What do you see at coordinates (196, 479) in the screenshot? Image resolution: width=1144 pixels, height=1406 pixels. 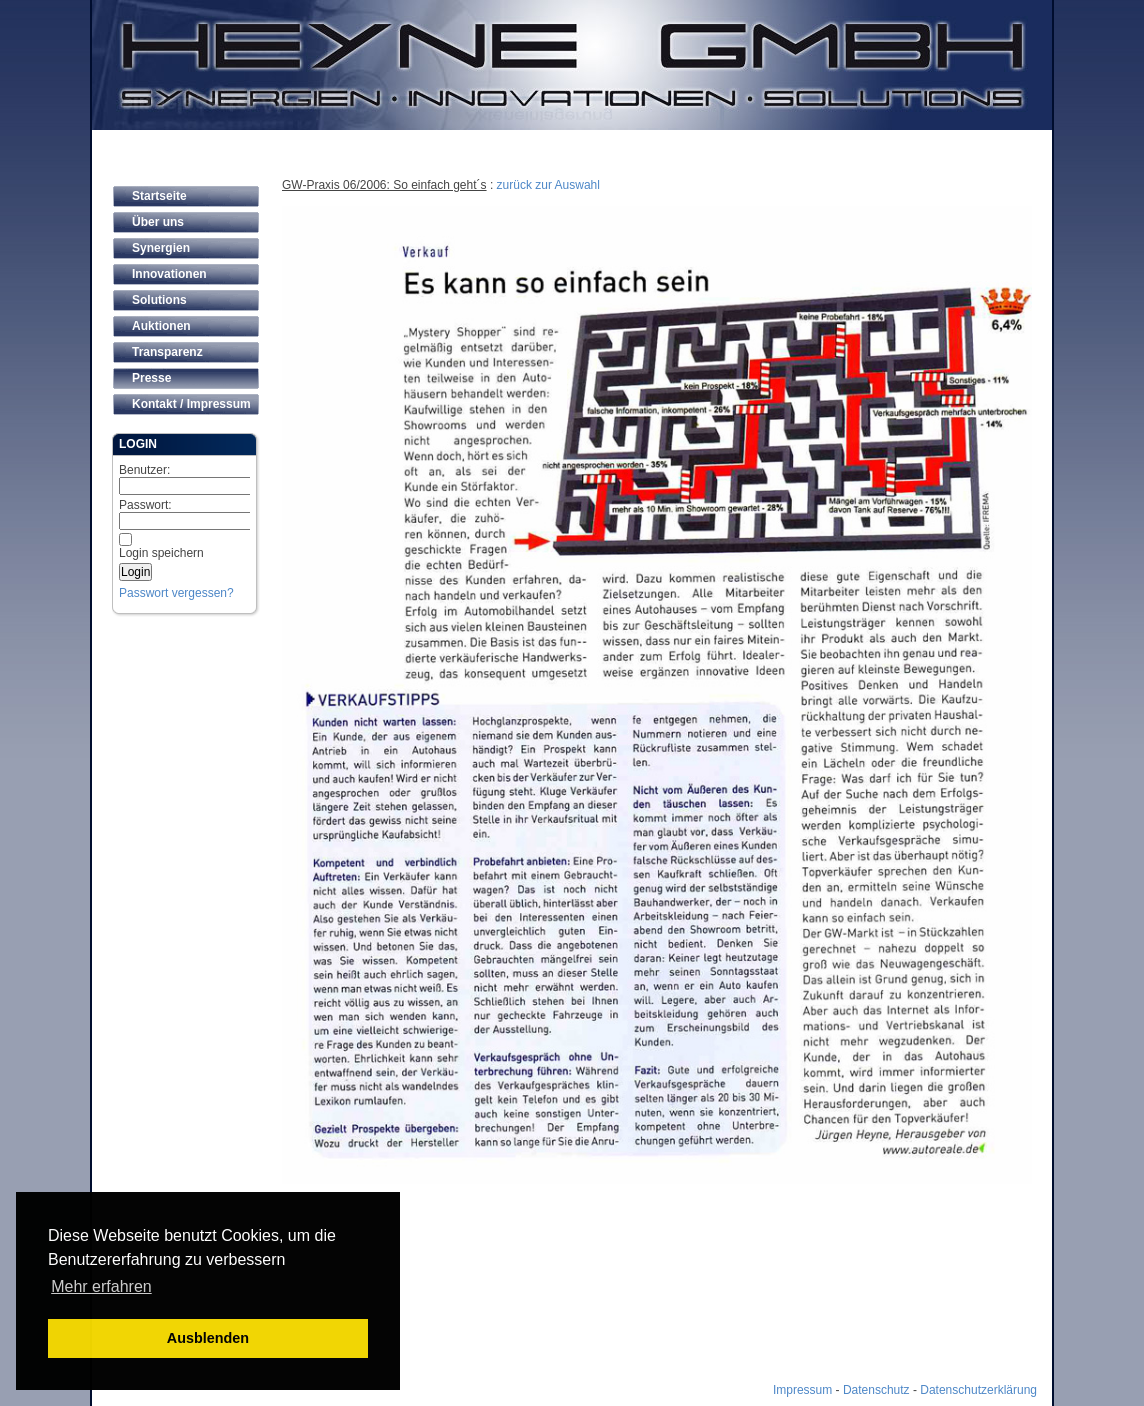 I see `Benutzer:` at bounding box center [196, 479].